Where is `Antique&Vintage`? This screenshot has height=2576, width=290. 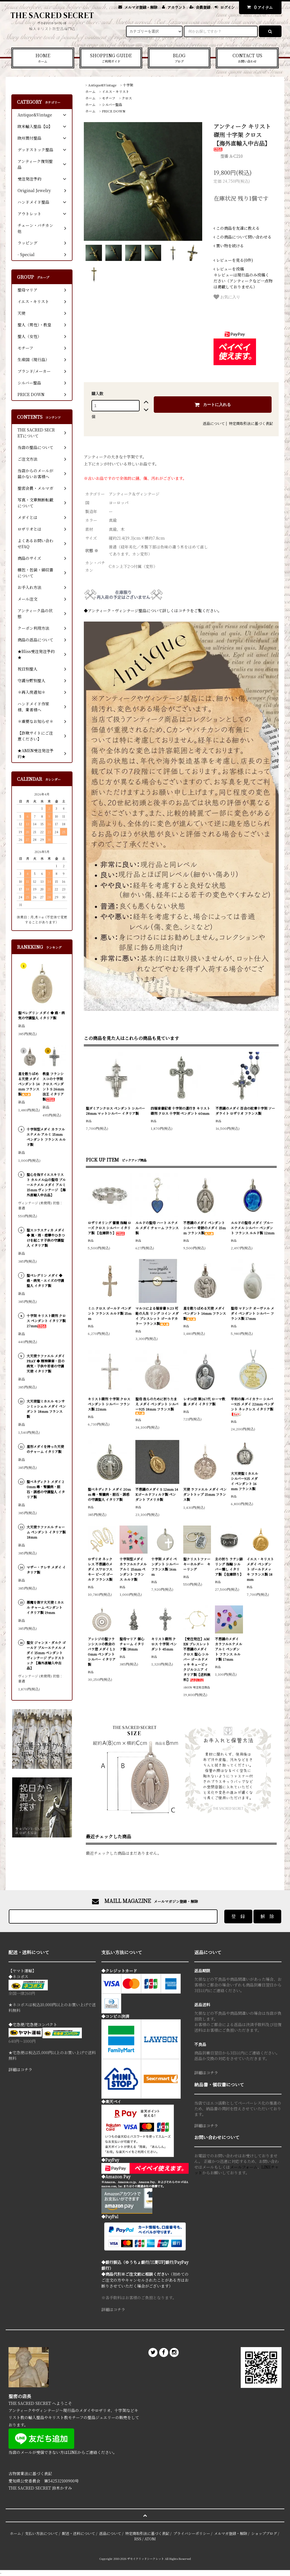 Antique&Vintage is located at coordinates (102, 84).